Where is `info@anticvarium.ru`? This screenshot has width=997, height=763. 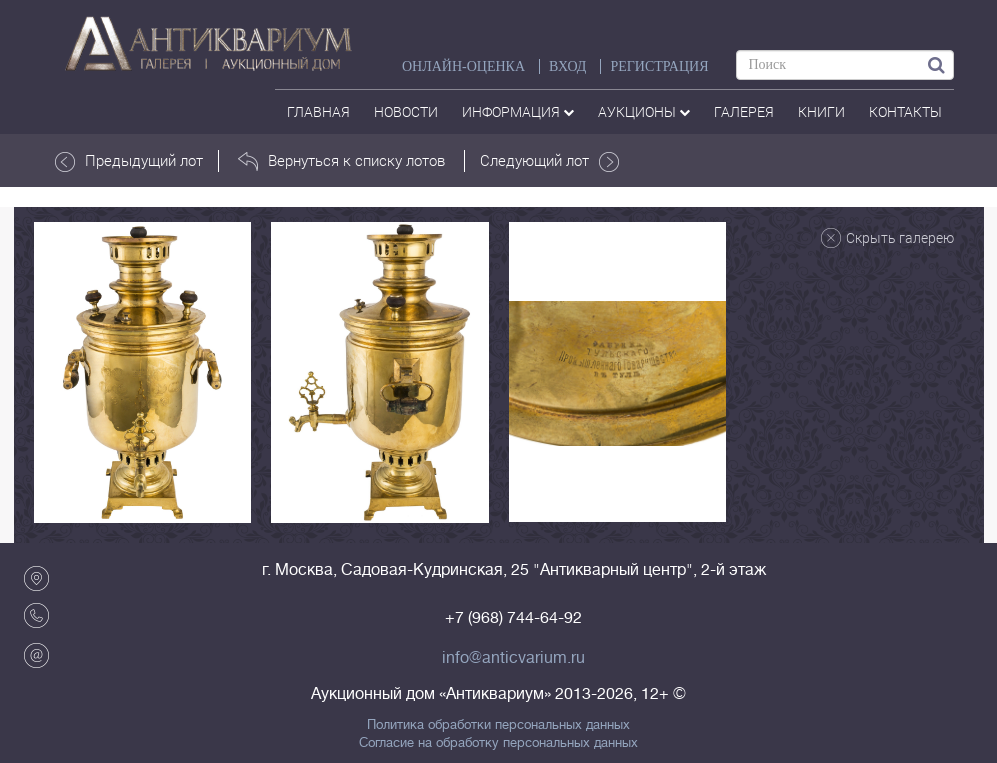
info@anticvarium.ru is located at coordinates (513, 658).